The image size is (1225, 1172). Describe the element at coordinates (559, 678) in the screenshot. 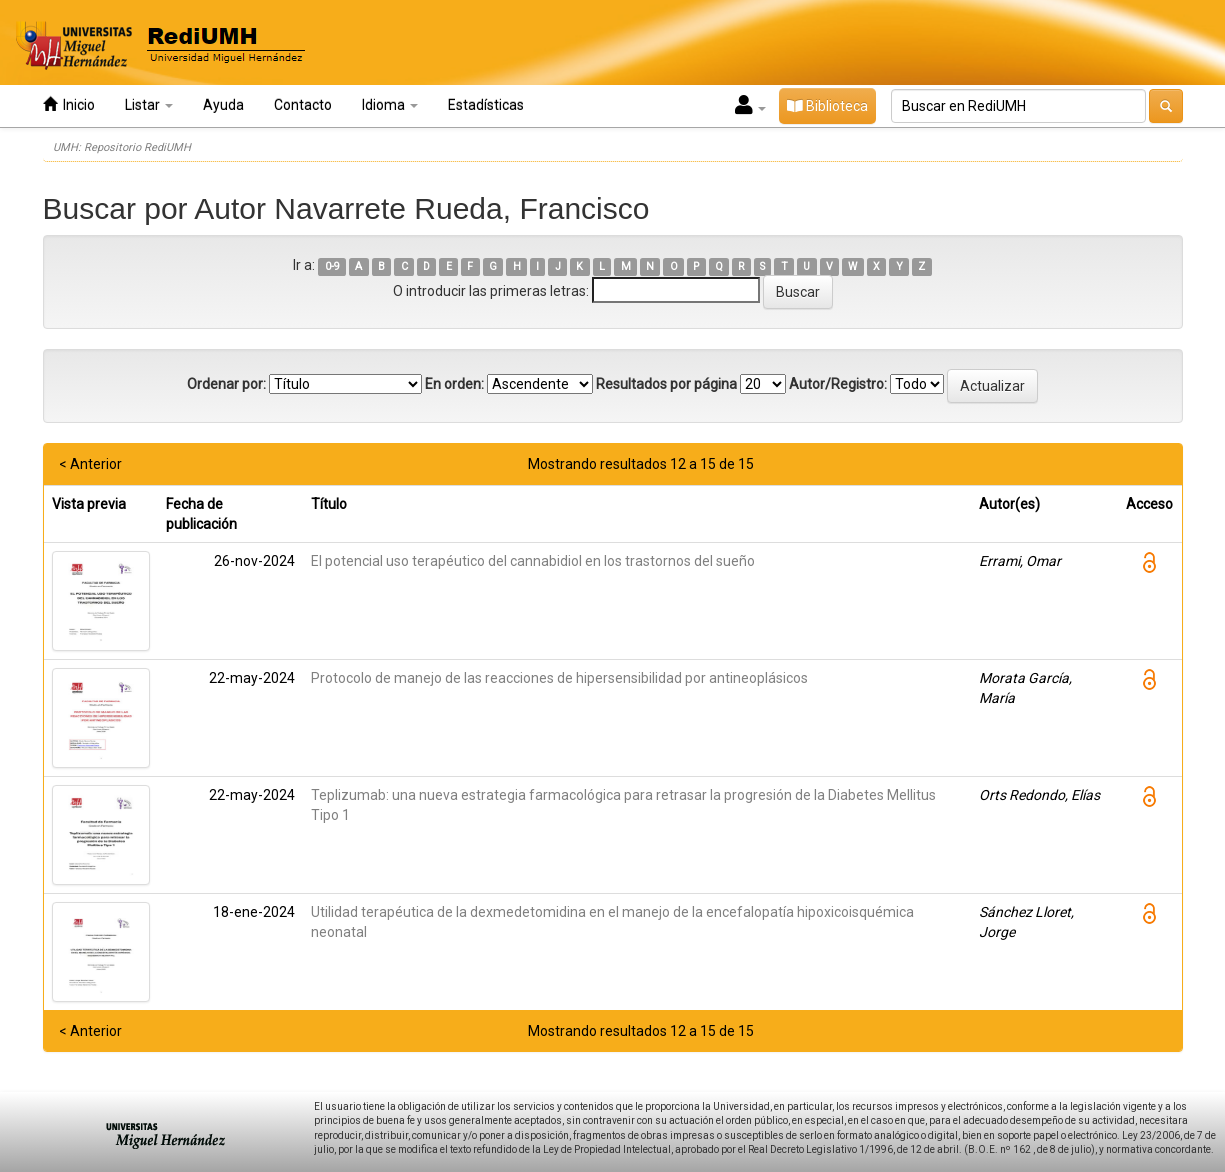

I see `Protocolo de manejo de las reacciones de hipersensibilidad por antineoplásicos` at that location.